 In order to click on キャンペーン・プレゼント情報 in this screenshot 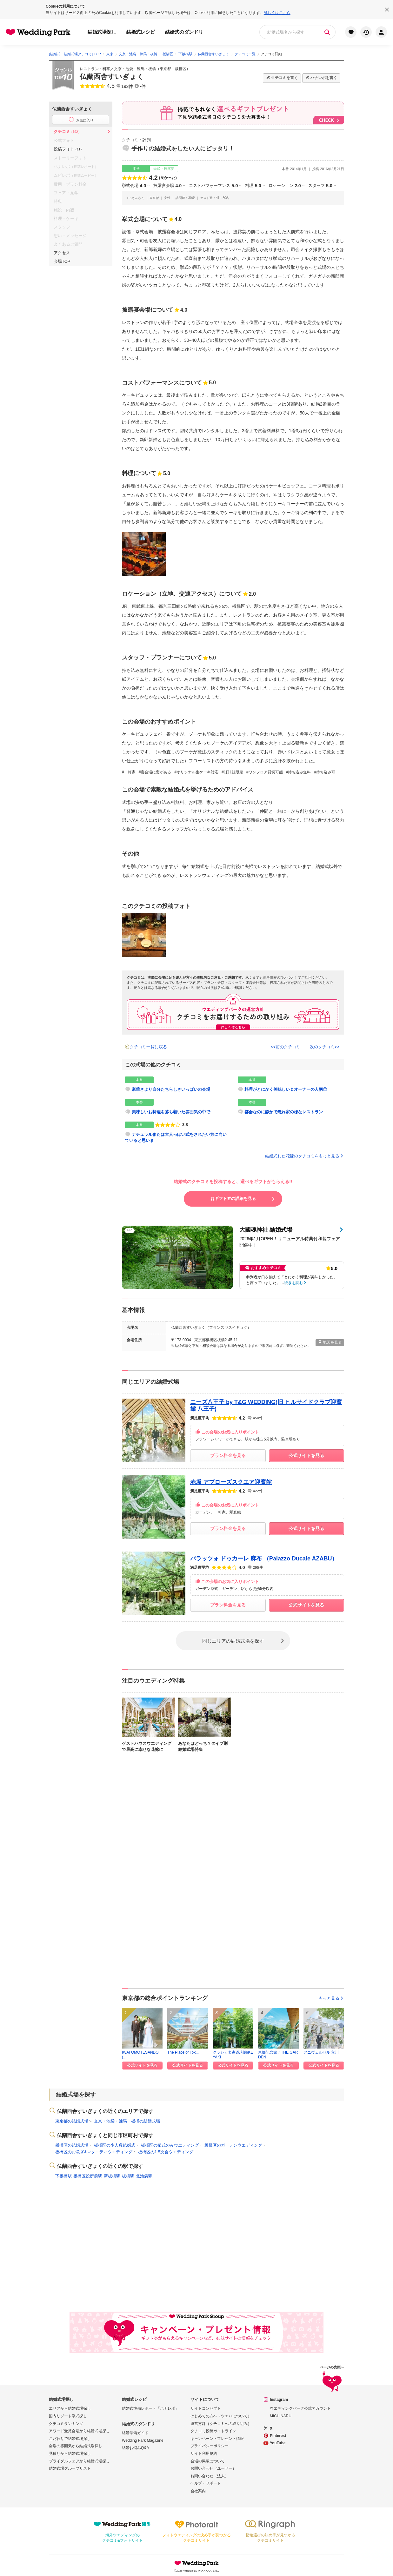, I will do `click(217, 2438)`.